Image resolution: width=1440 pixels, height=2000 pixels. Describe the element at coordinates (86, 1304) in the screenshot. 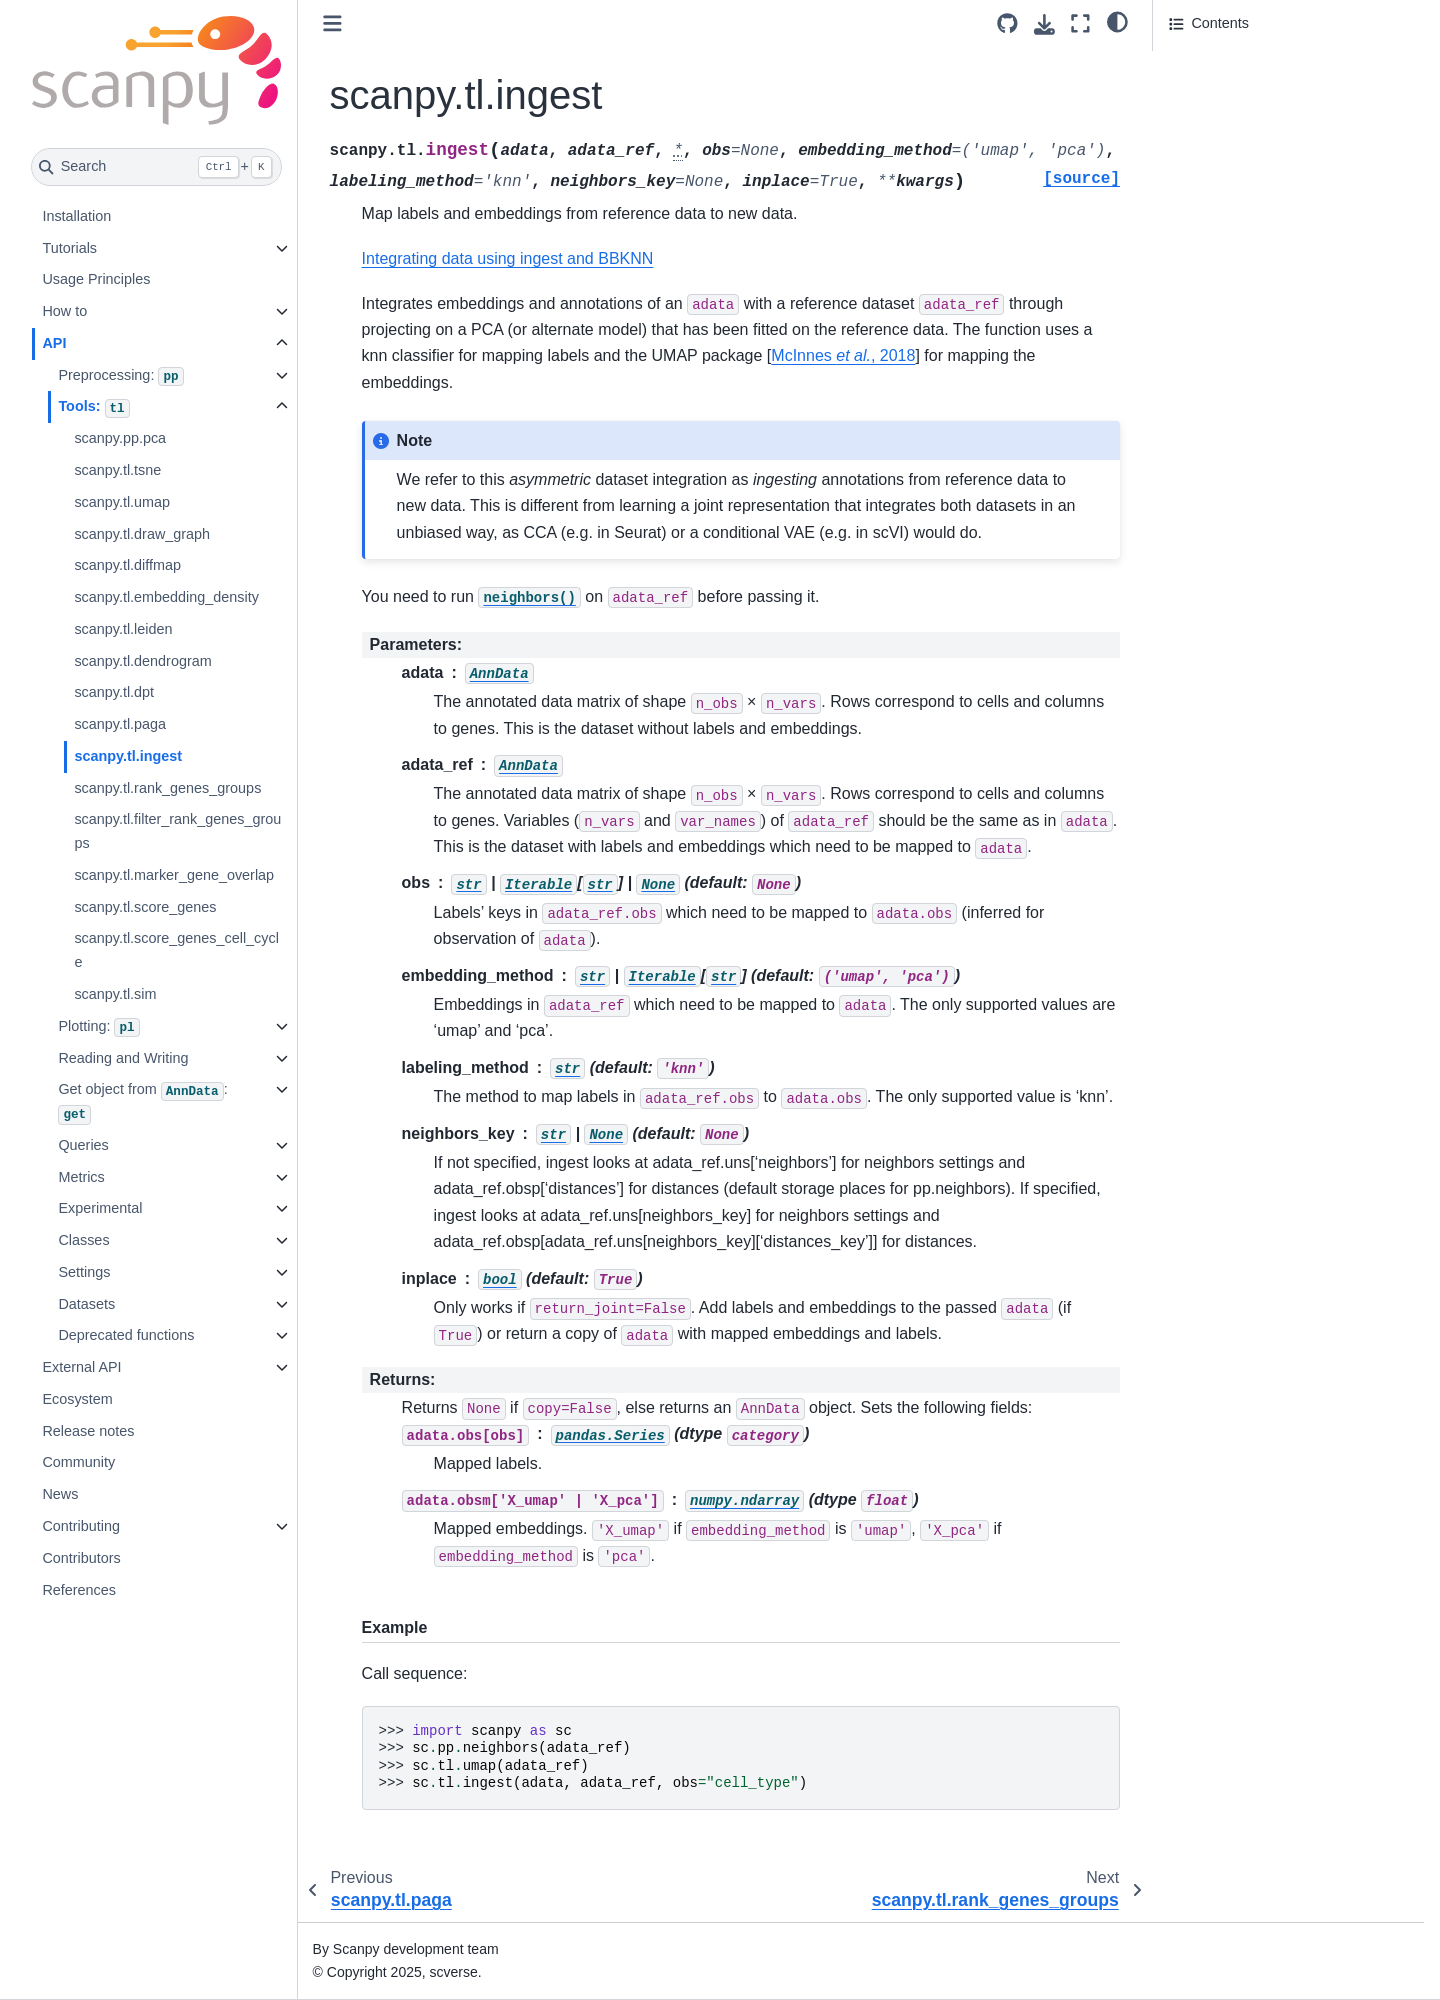

I see `Datasets` at that location.